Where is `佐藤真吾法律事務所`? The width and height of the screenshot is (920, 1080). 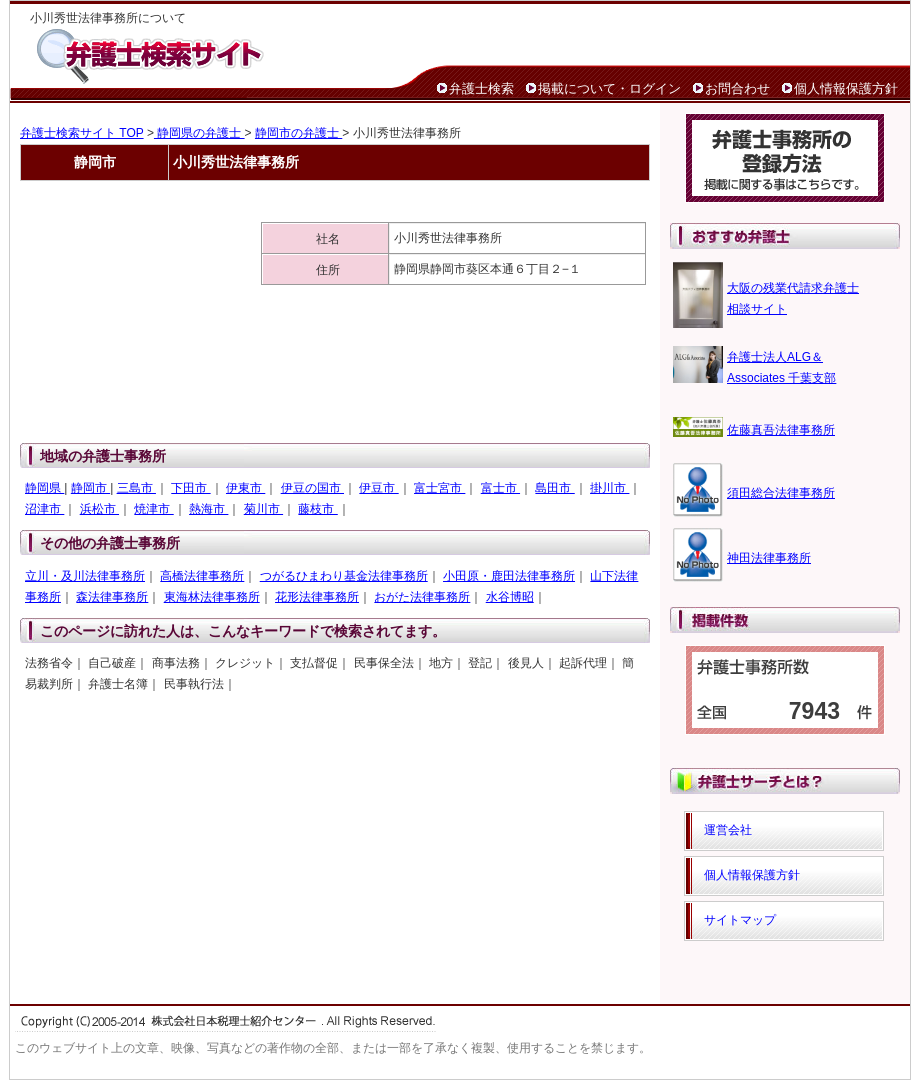 佐藤真吾法律事務所 is located at coordinates (781, 430).